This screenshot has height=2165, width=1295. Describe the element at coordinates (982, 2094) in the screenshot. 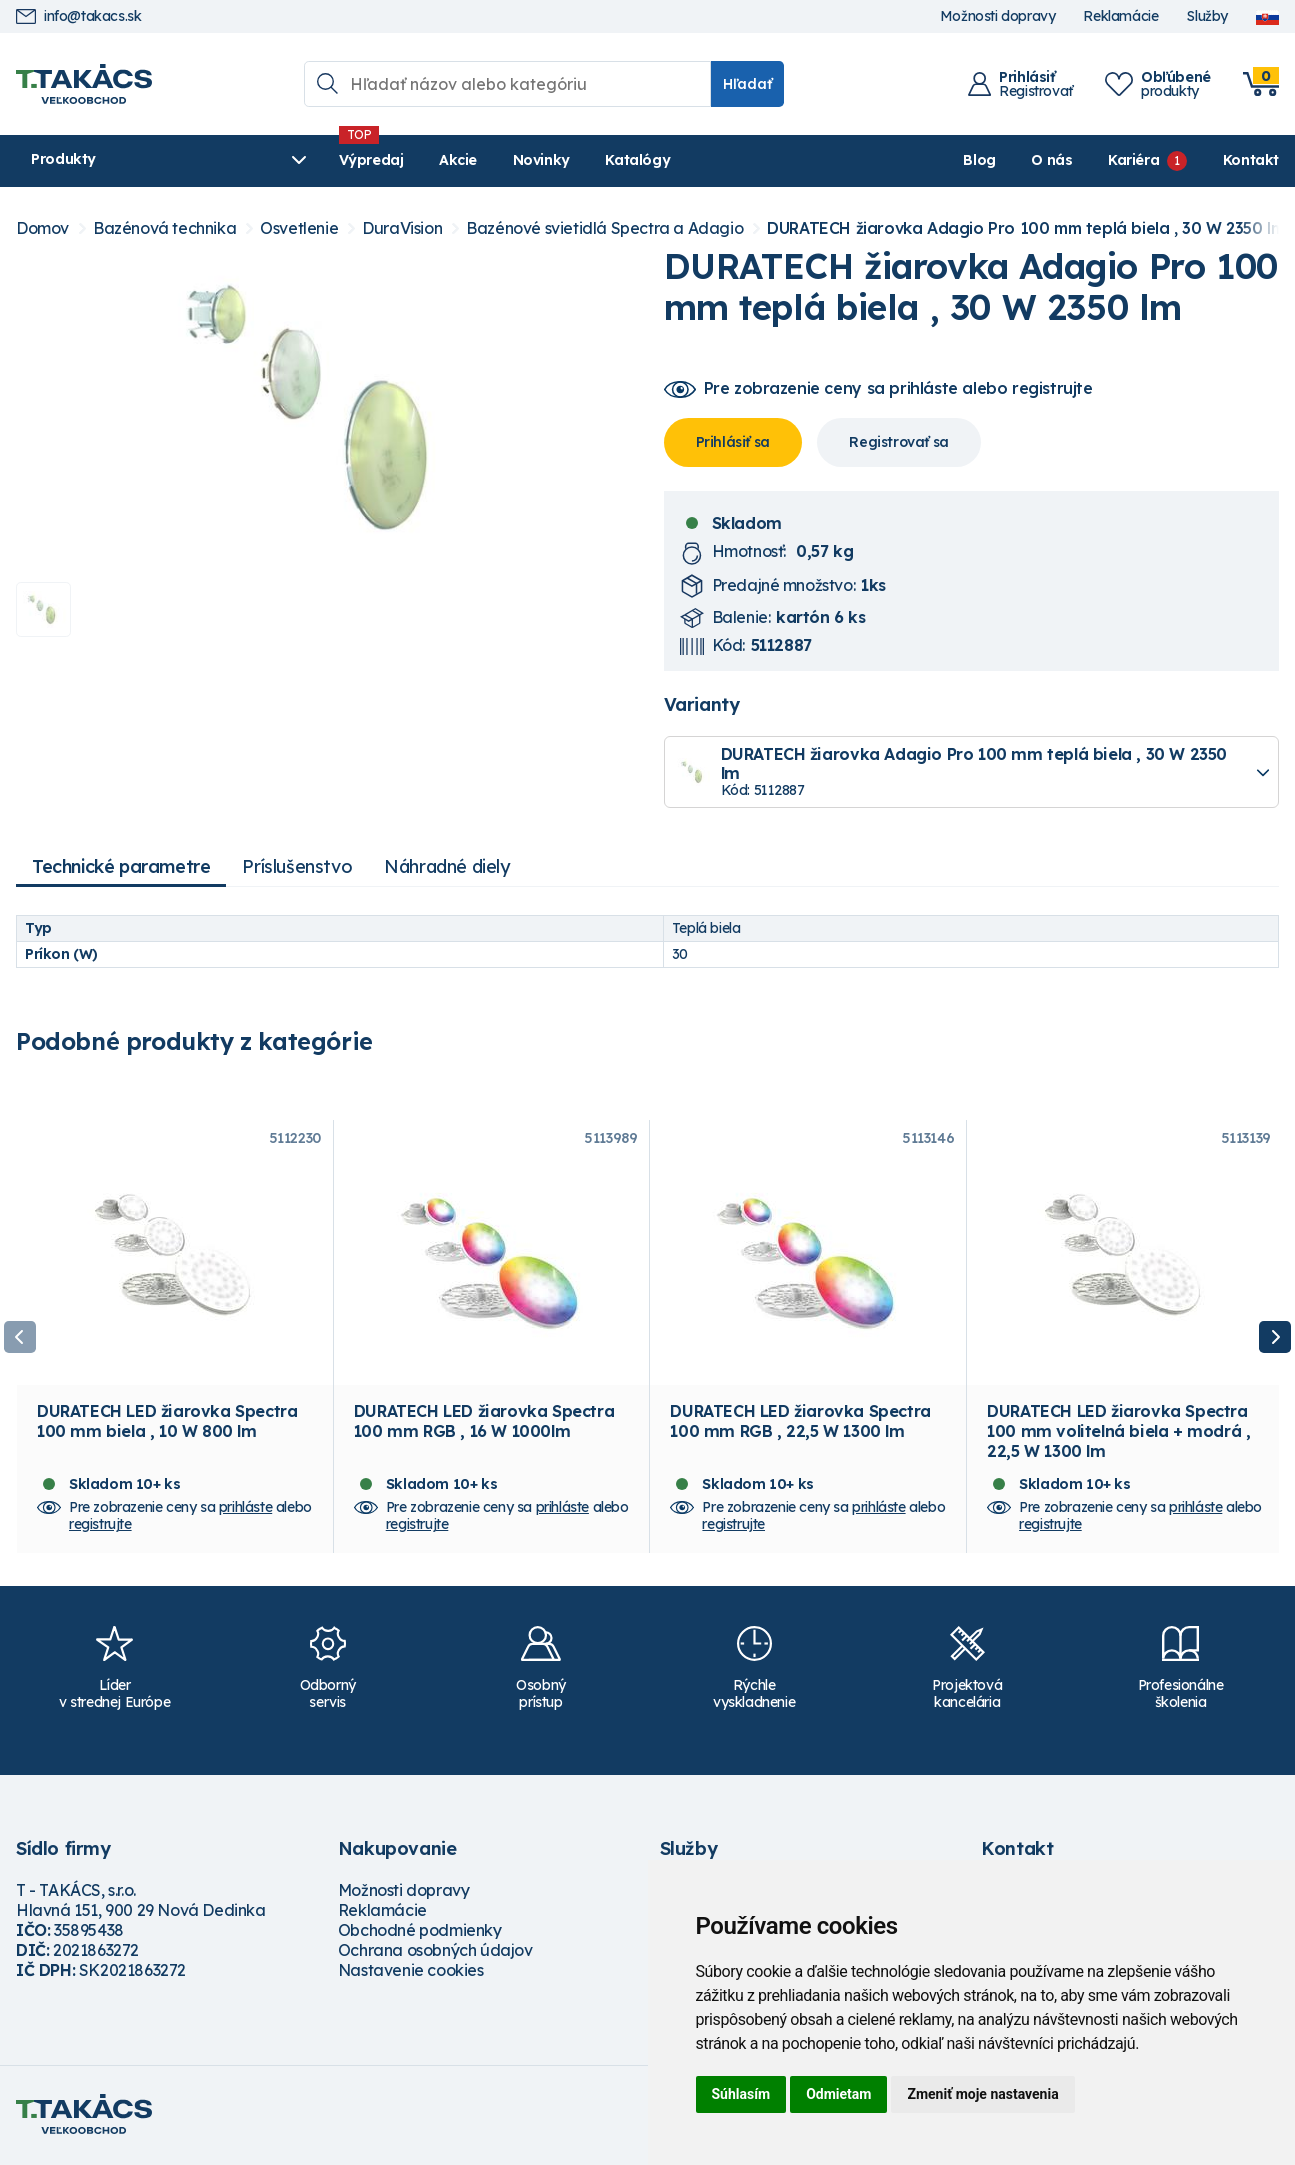

I see `Zmeniť moje nastavenia [button]` at that location.